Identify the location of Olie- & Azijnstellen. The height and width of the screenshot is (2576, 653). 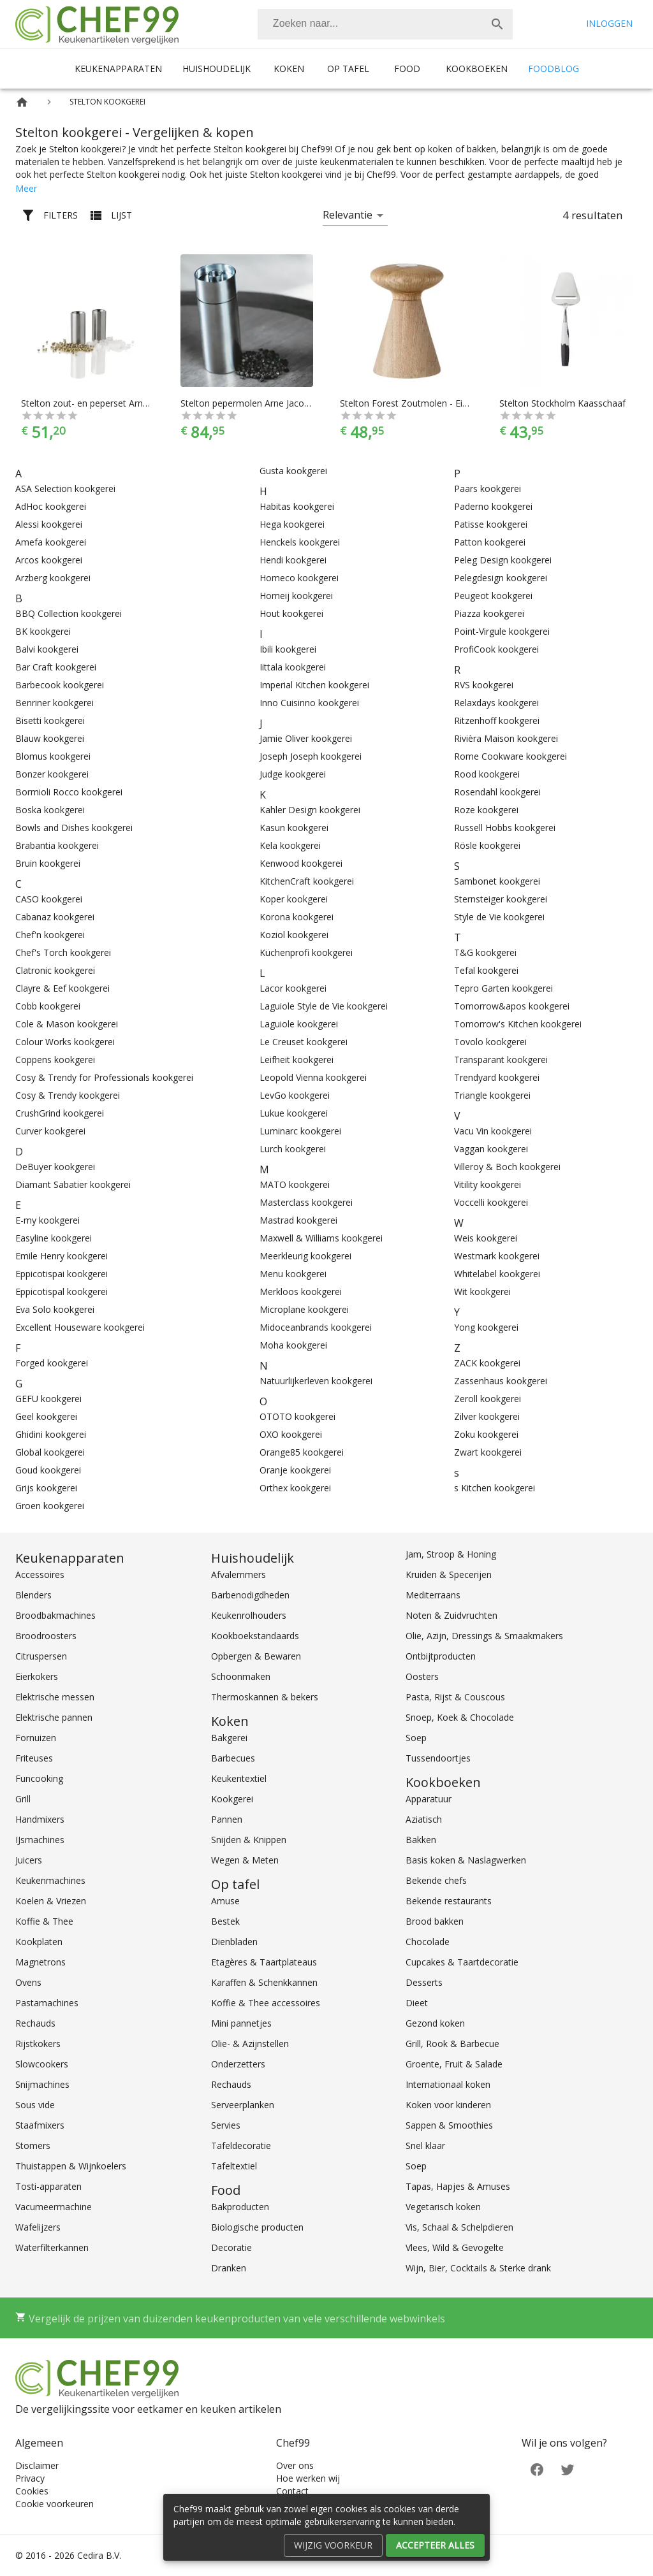
(250, 2043).